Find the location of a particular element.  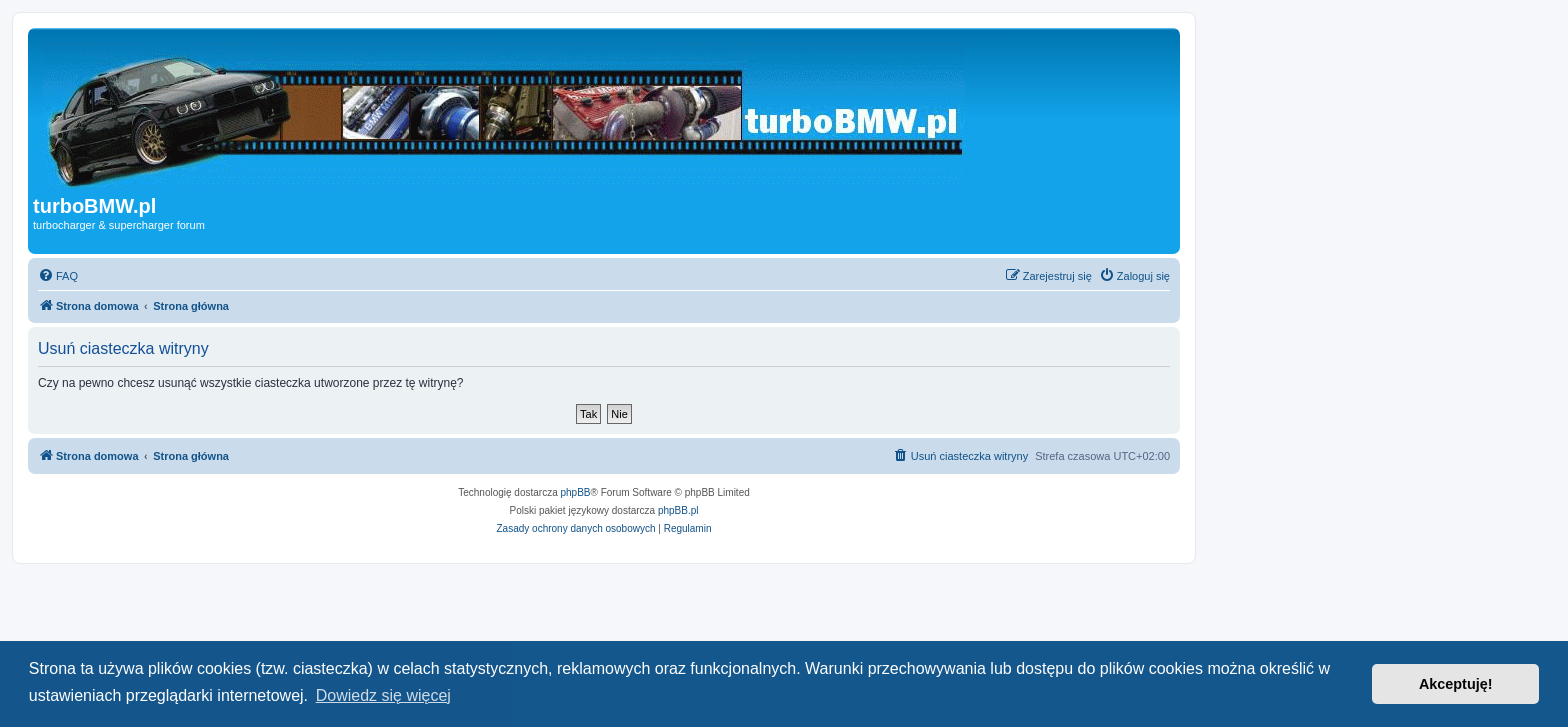

Dowiedz się więcej [button] is located at coordinates (383, 695).